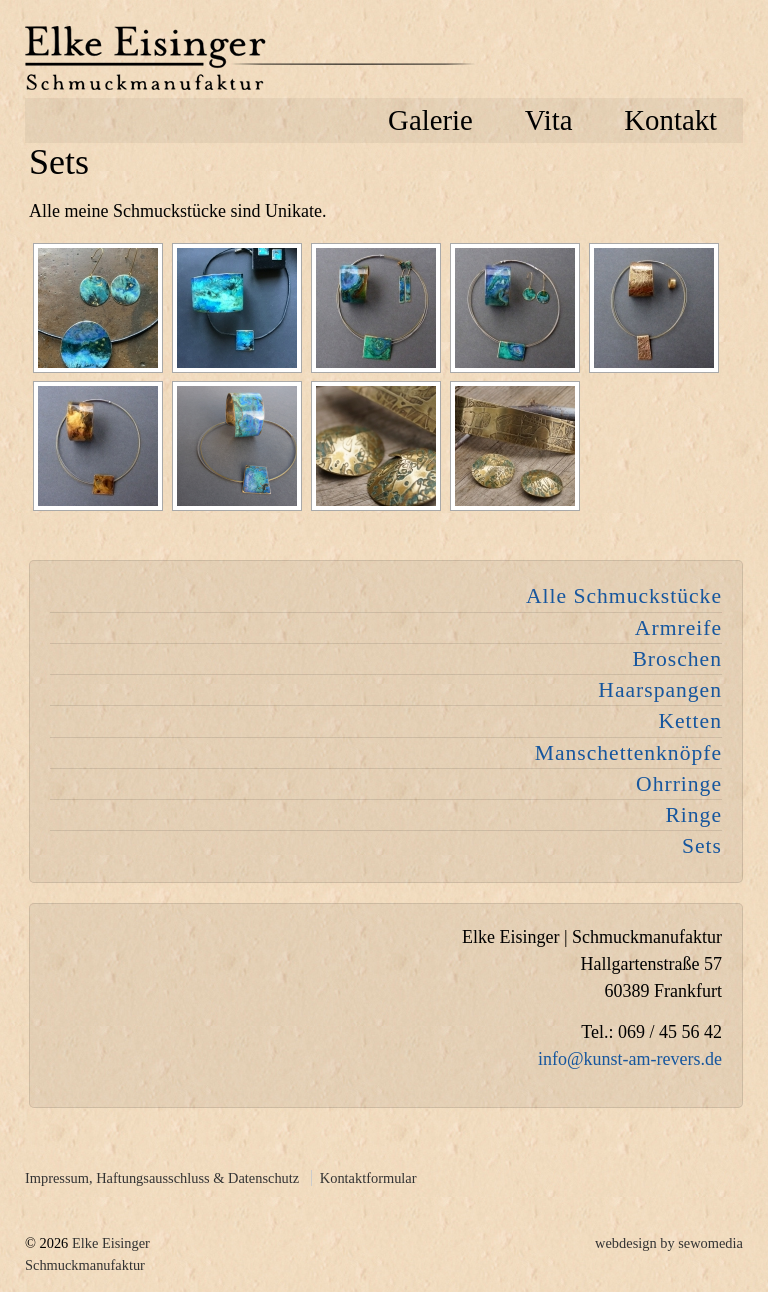 This screenshot has height=1292, width=768. Describe the element at coordinates (368, 1178) in the screenshot. I see `Kontaktformular` at that location.